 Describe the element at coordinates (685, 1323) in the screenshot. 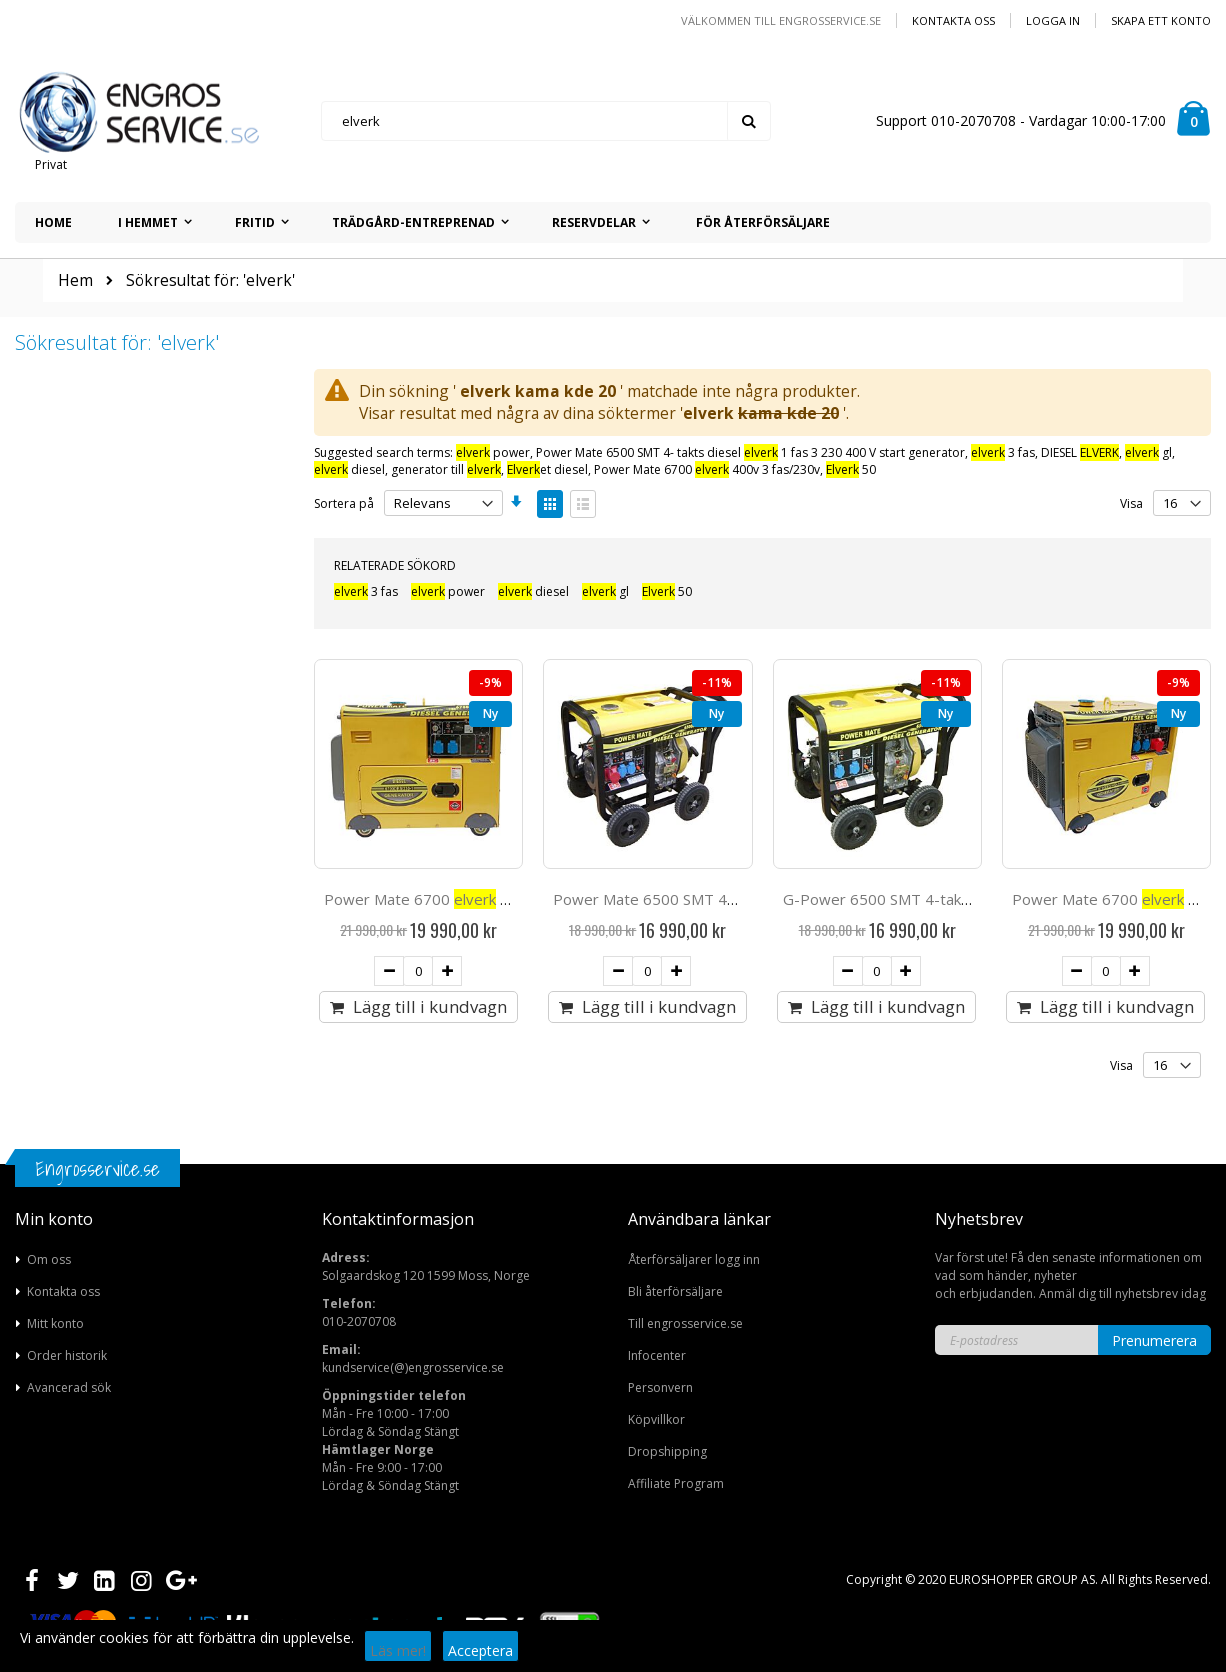

I see `Till engrosservice.se` at that location.